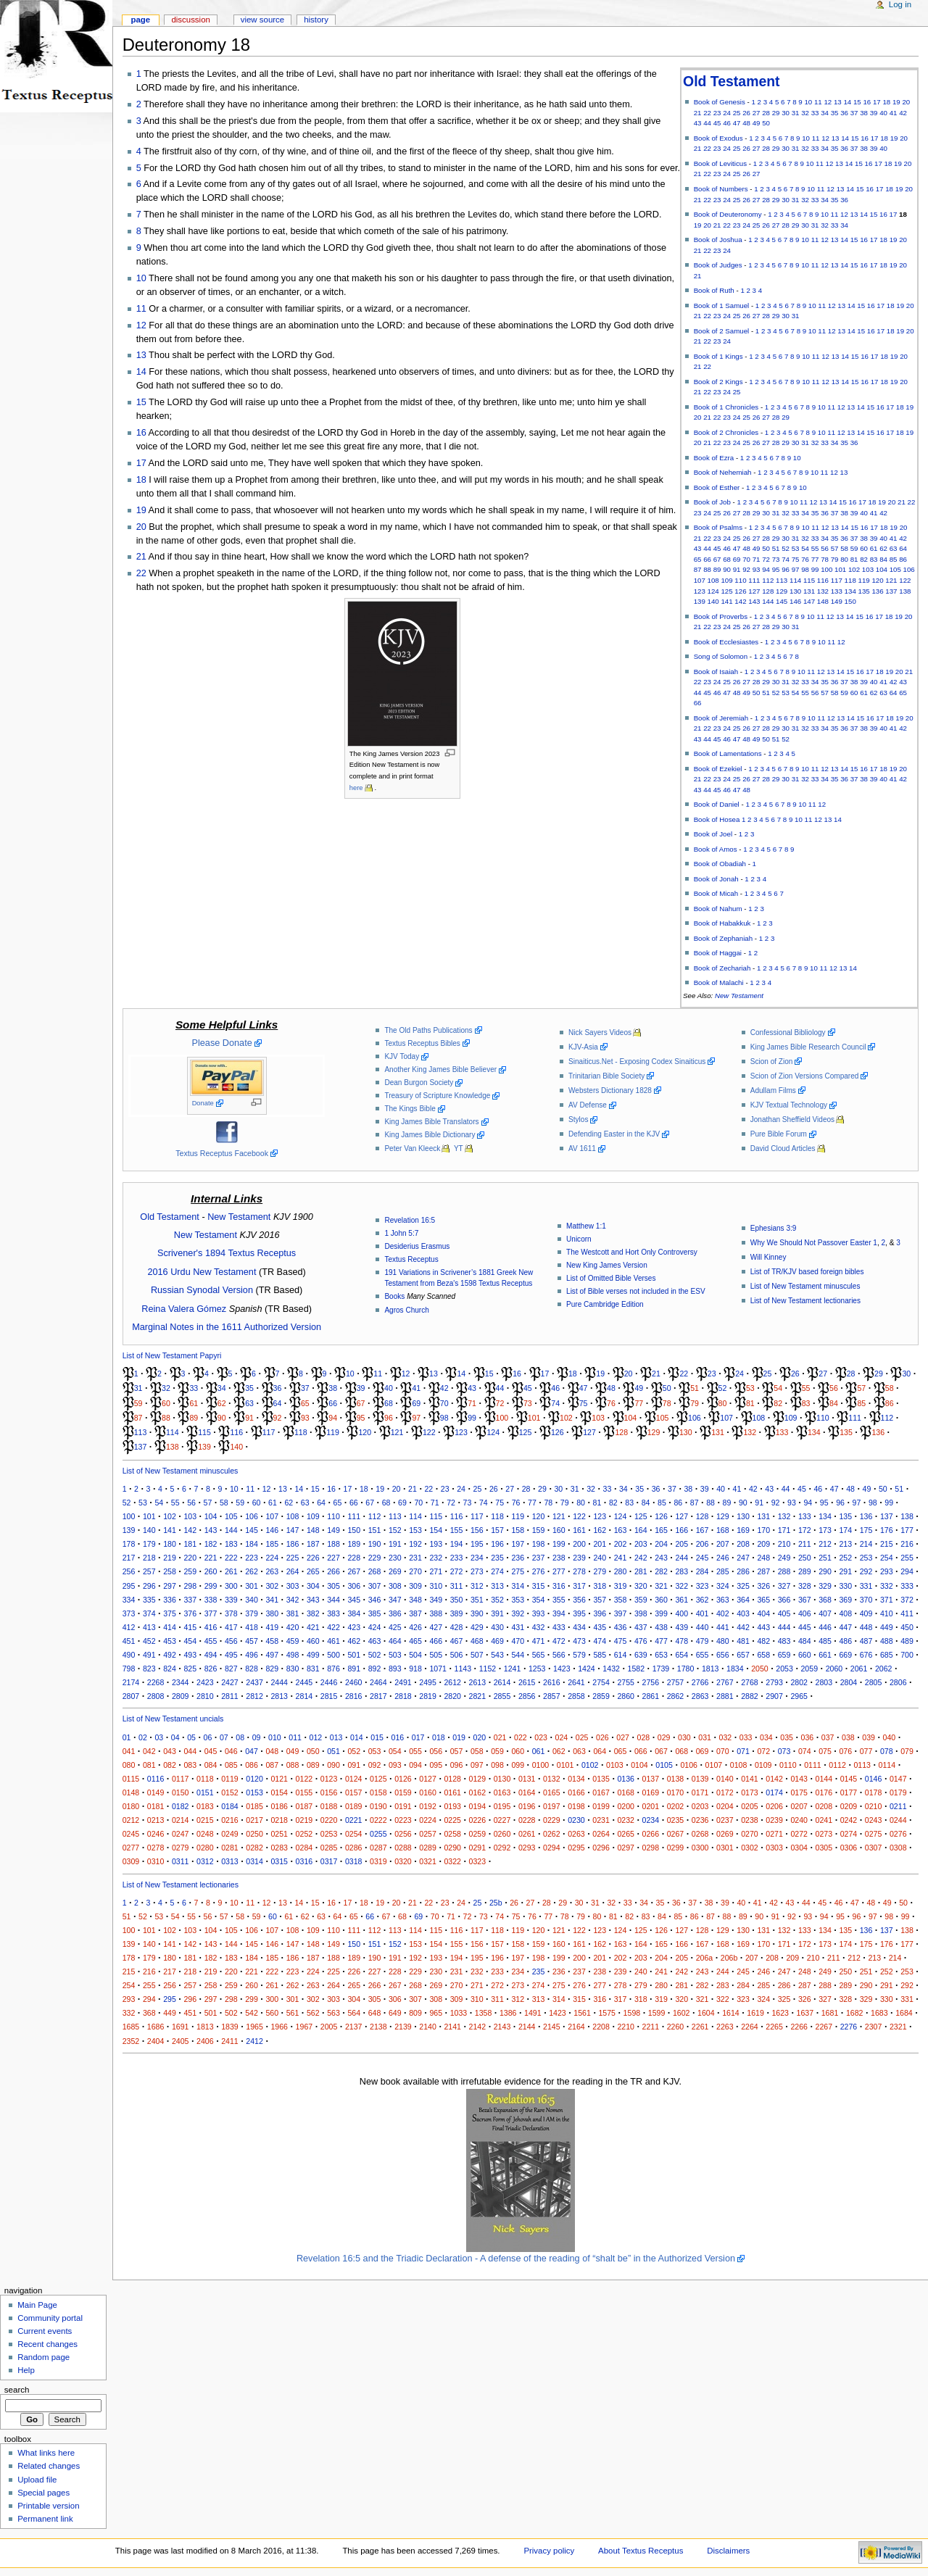  I want to click on 254, so click(886, 1557).